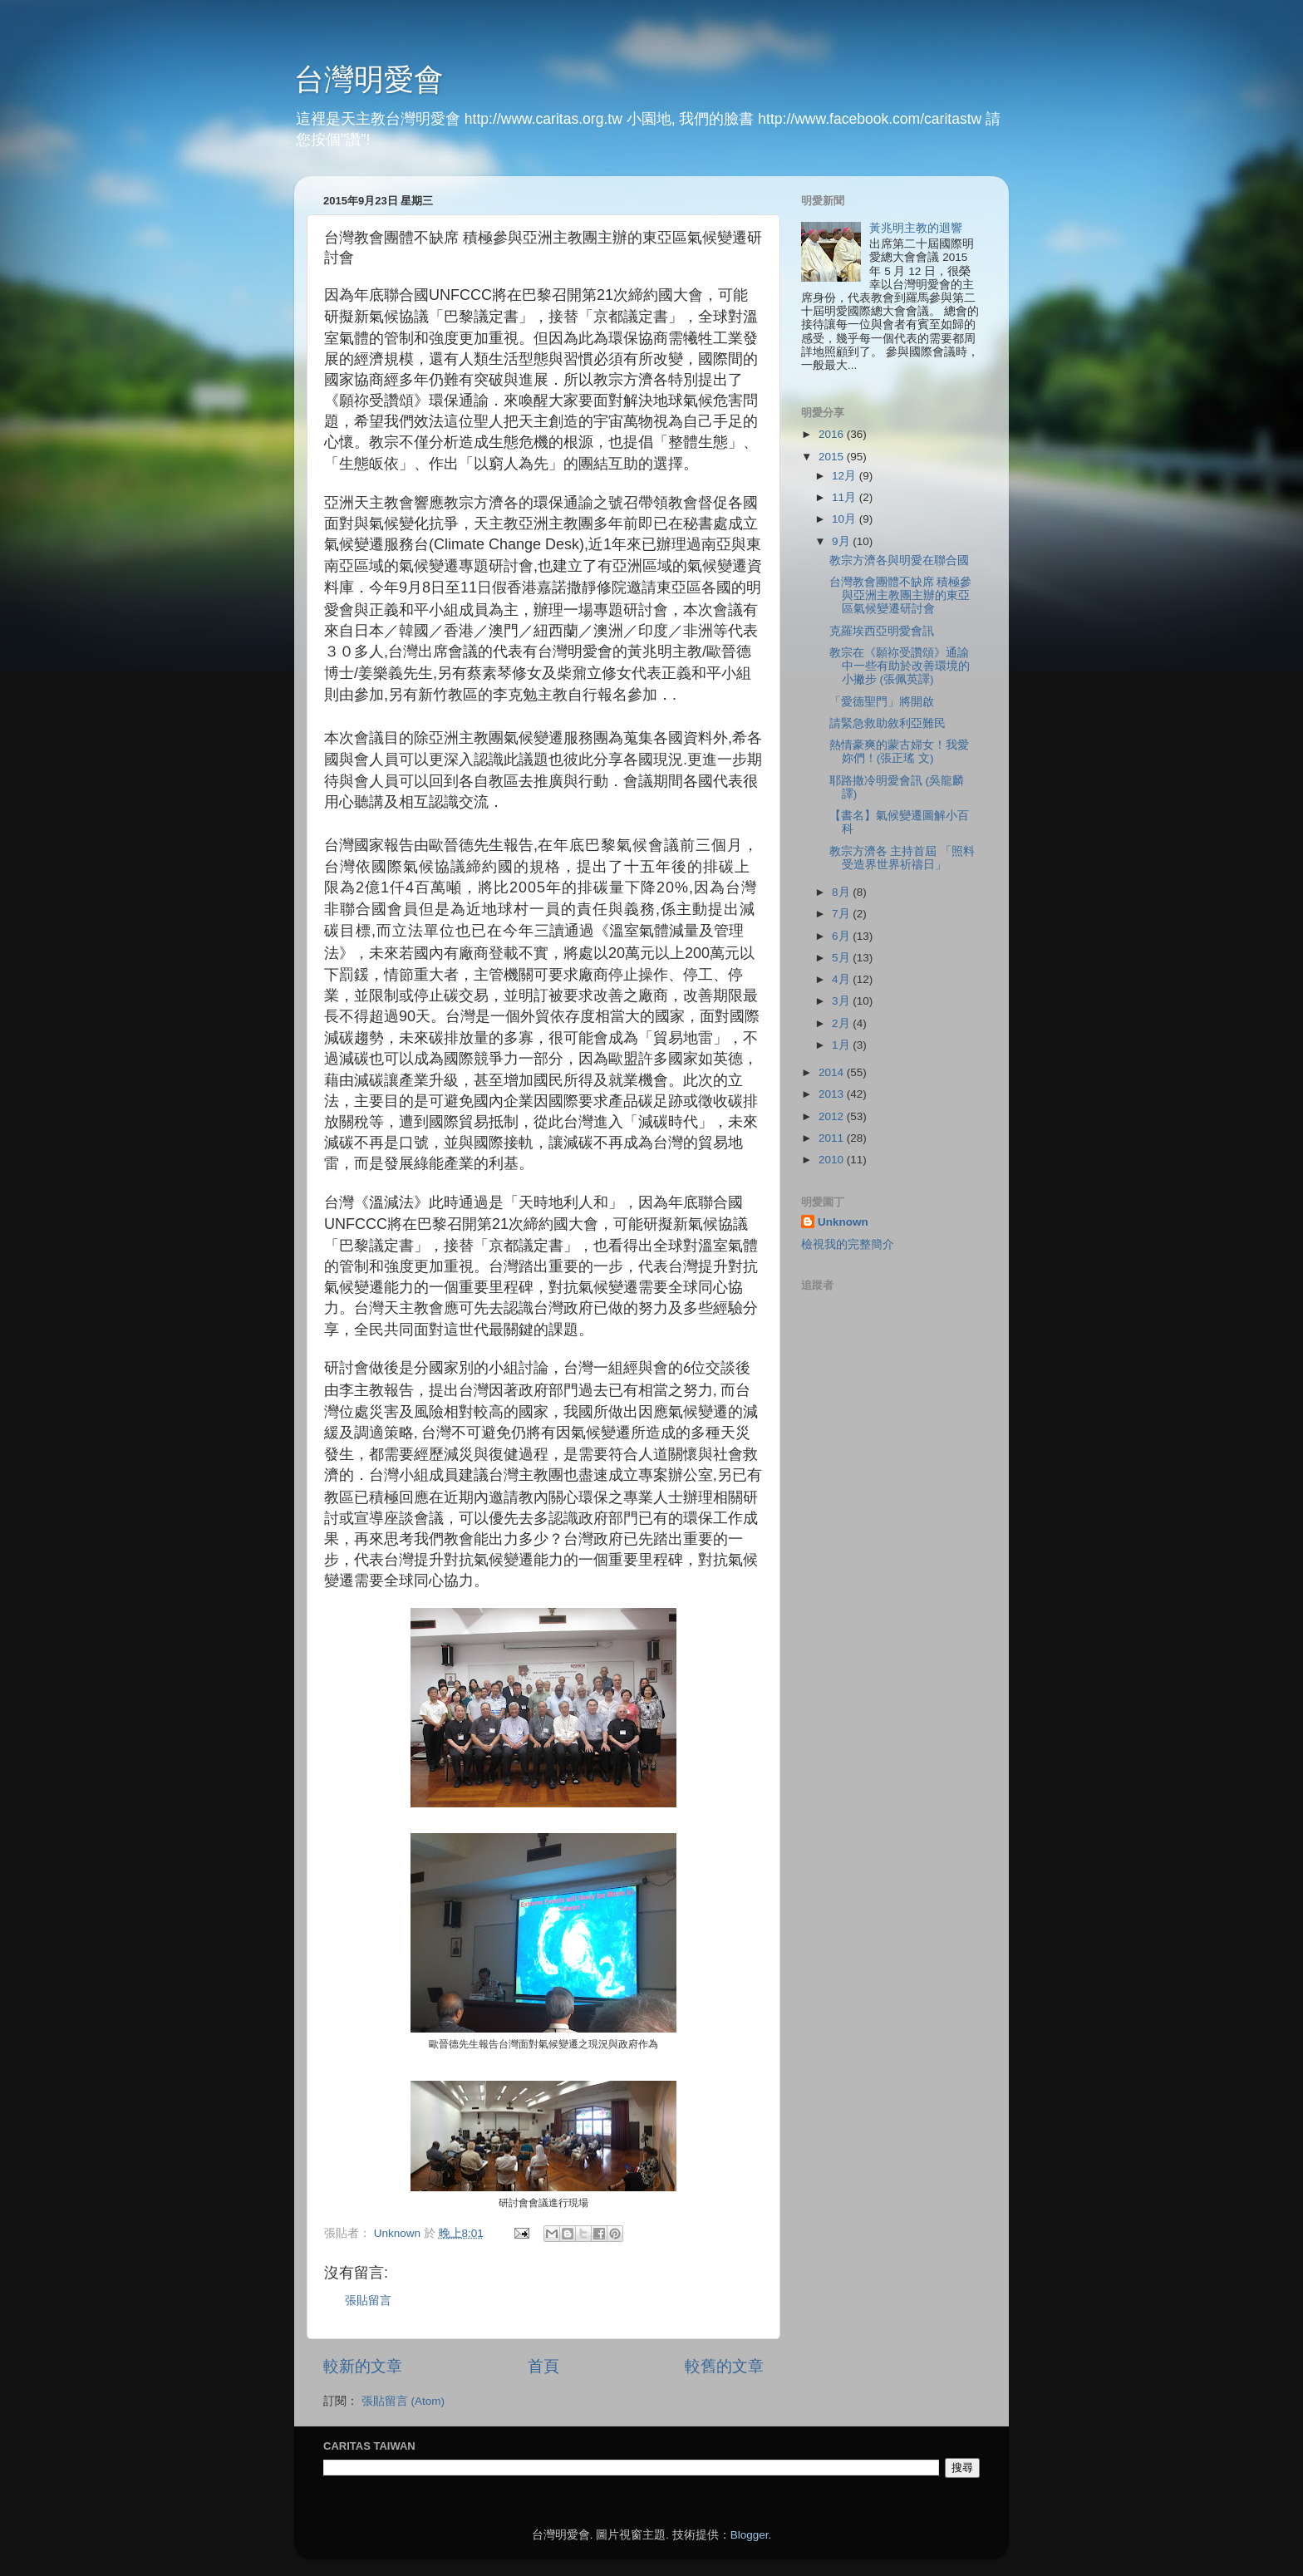 Image resolution: width=1303 pixels, height=2576 pixels. I want to click on 3月, so click(842, 1001).